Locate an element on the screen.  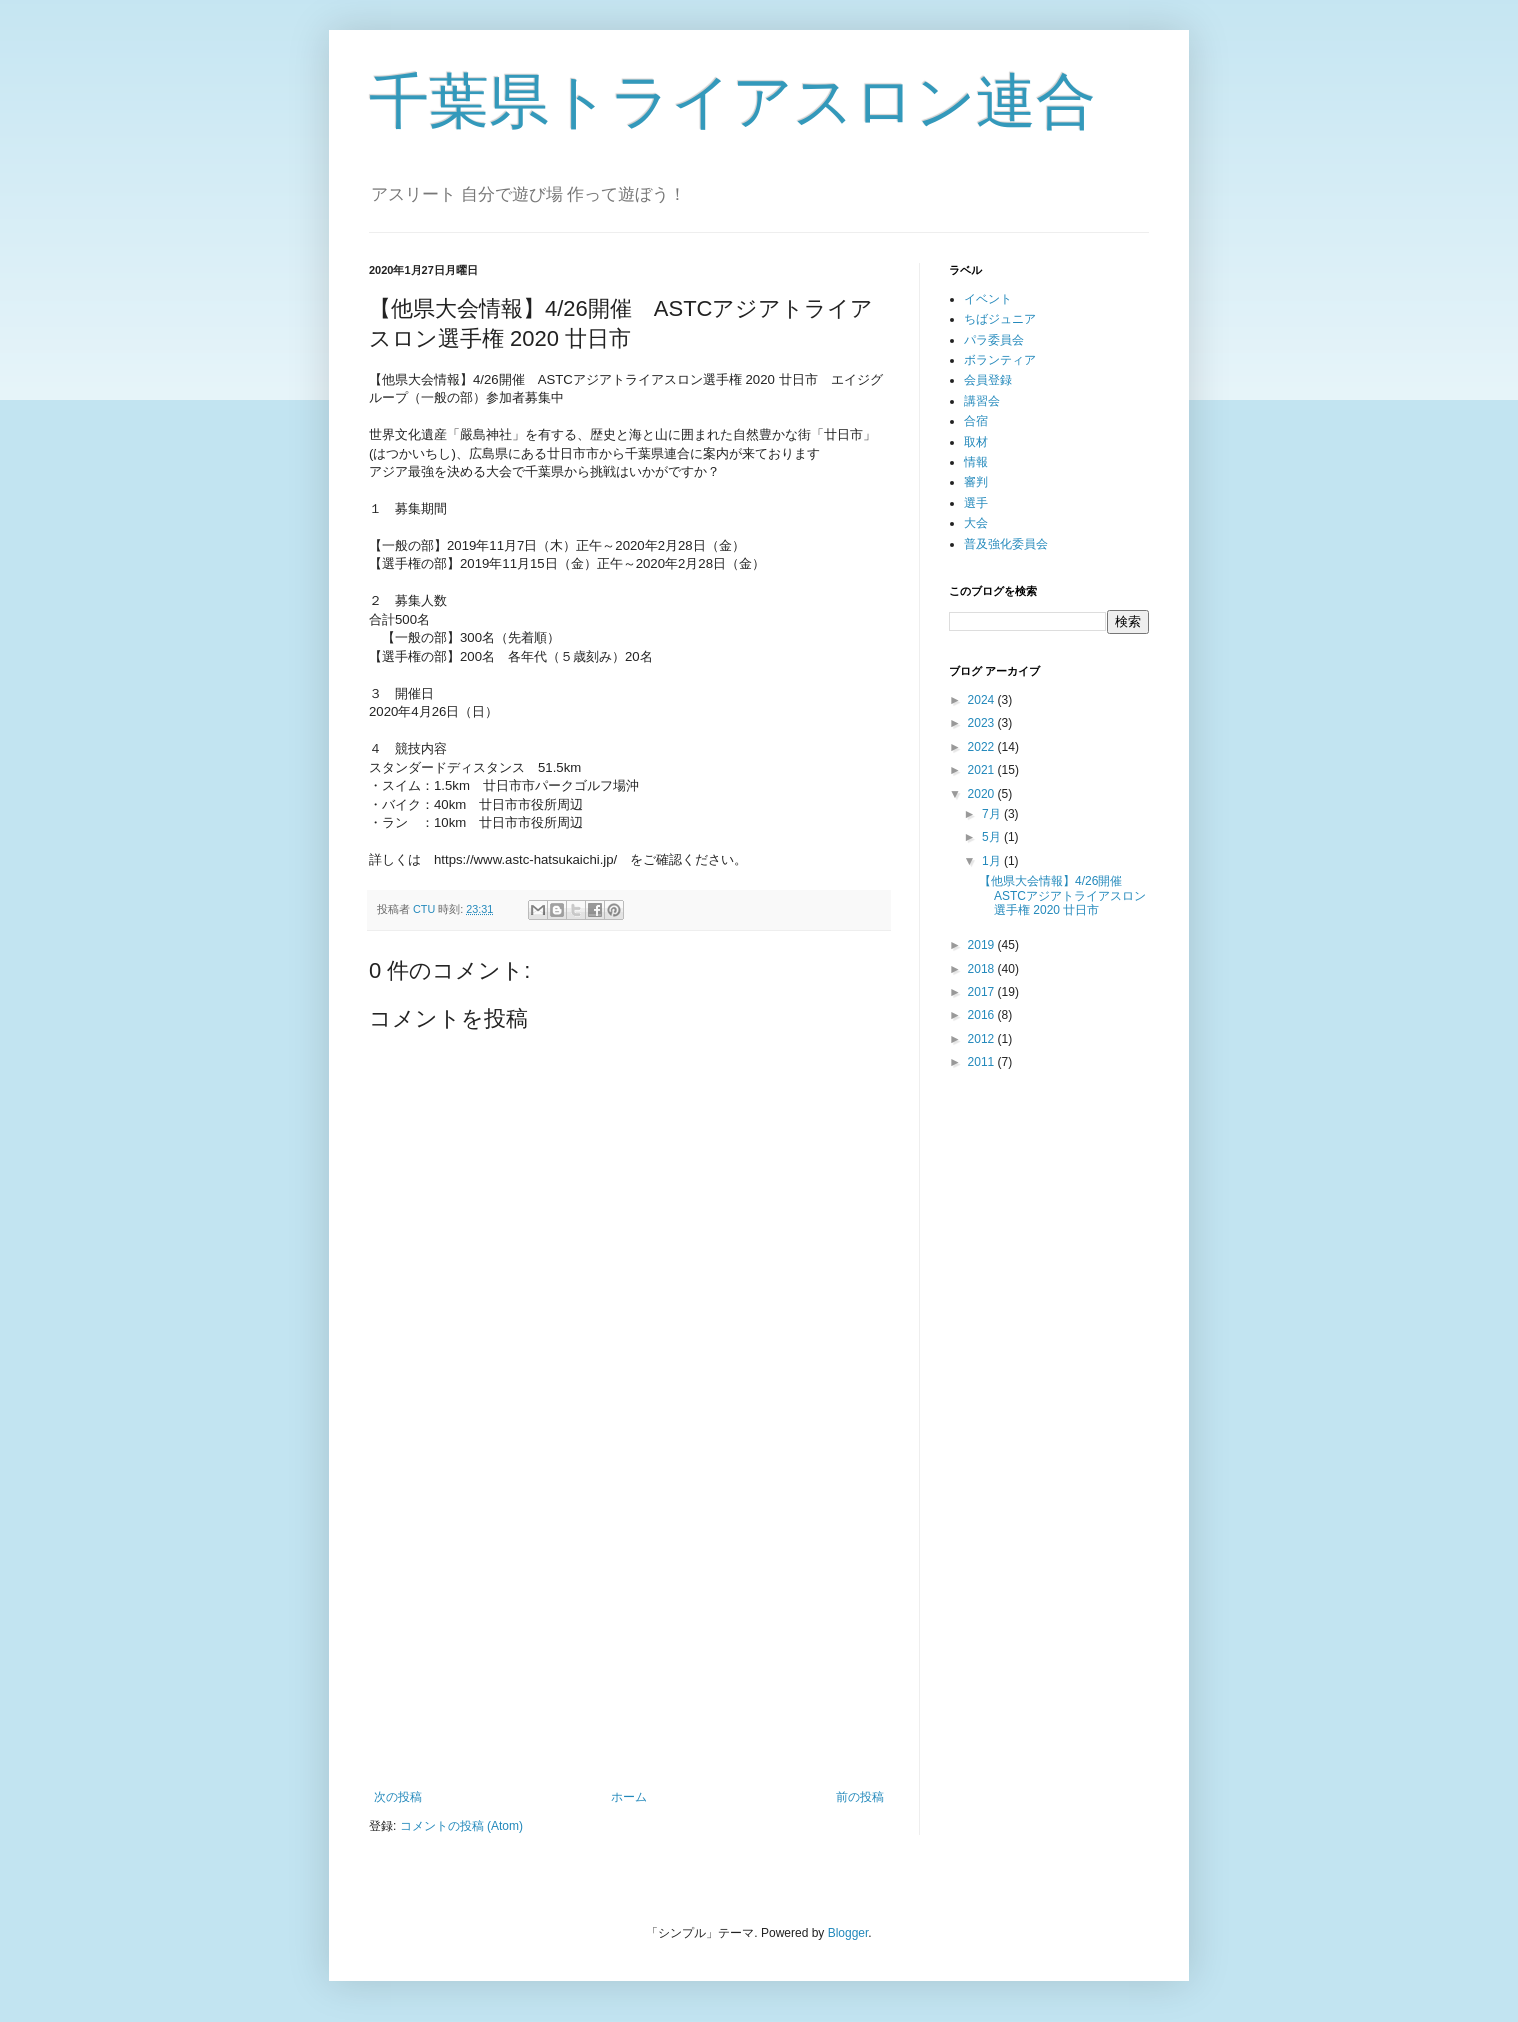
取材 is located at coordinates (976, 442).